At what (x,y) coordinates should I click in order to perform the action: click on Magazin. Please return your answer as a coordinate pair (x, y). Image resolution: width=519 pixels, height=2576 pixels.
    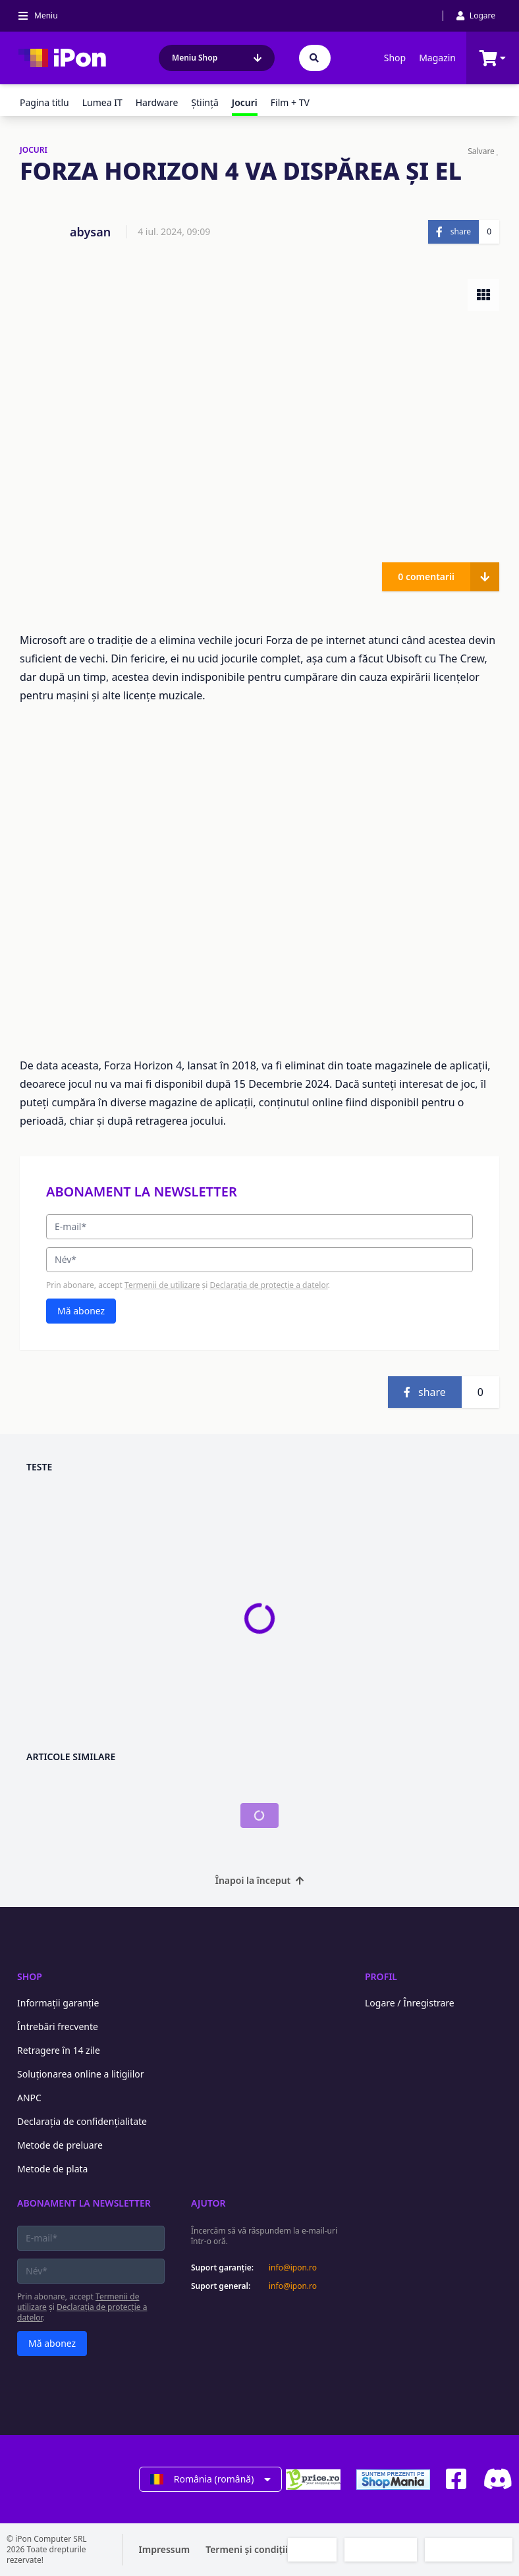
    Looking at the image, I should click on (437, 57).